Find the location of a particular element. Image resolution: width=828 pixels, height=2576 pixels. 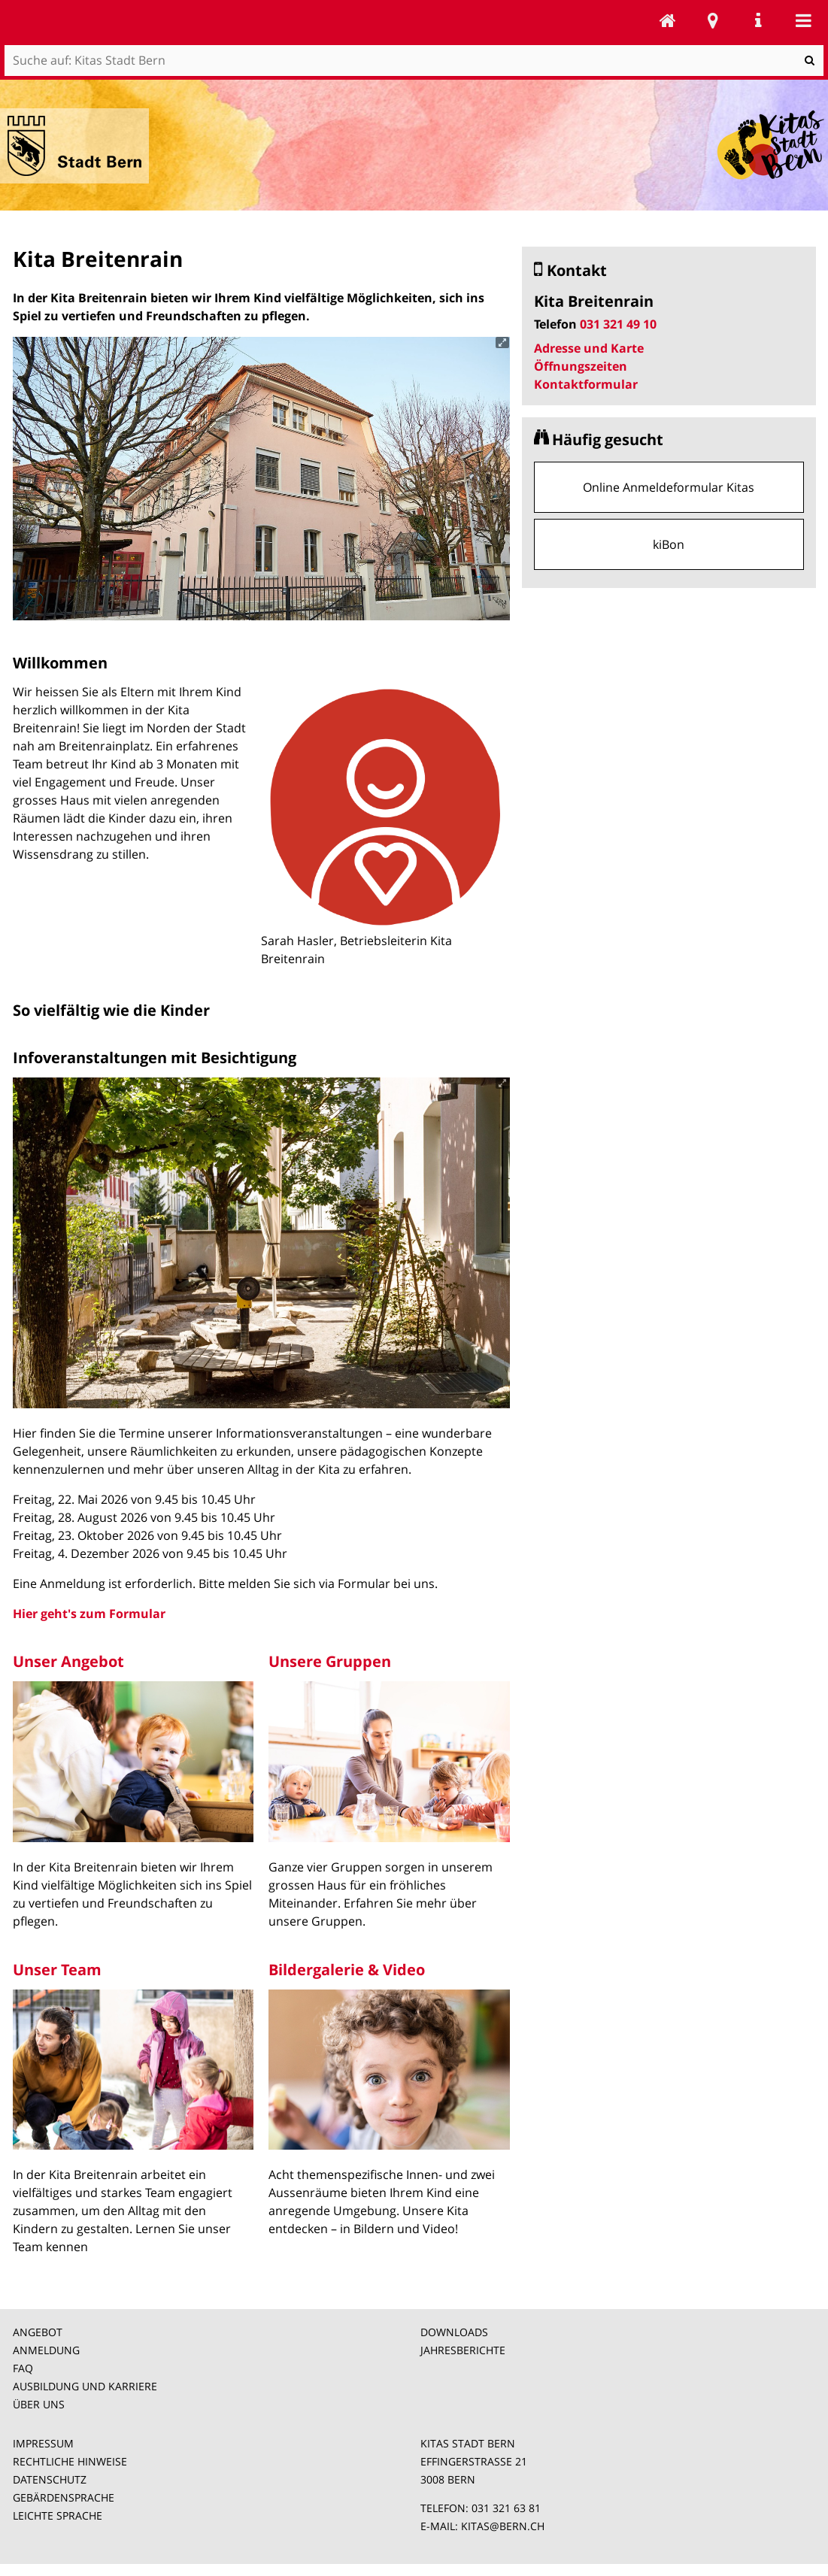

LEICHTE SPRACHE is located at coordinates (57, 2515).